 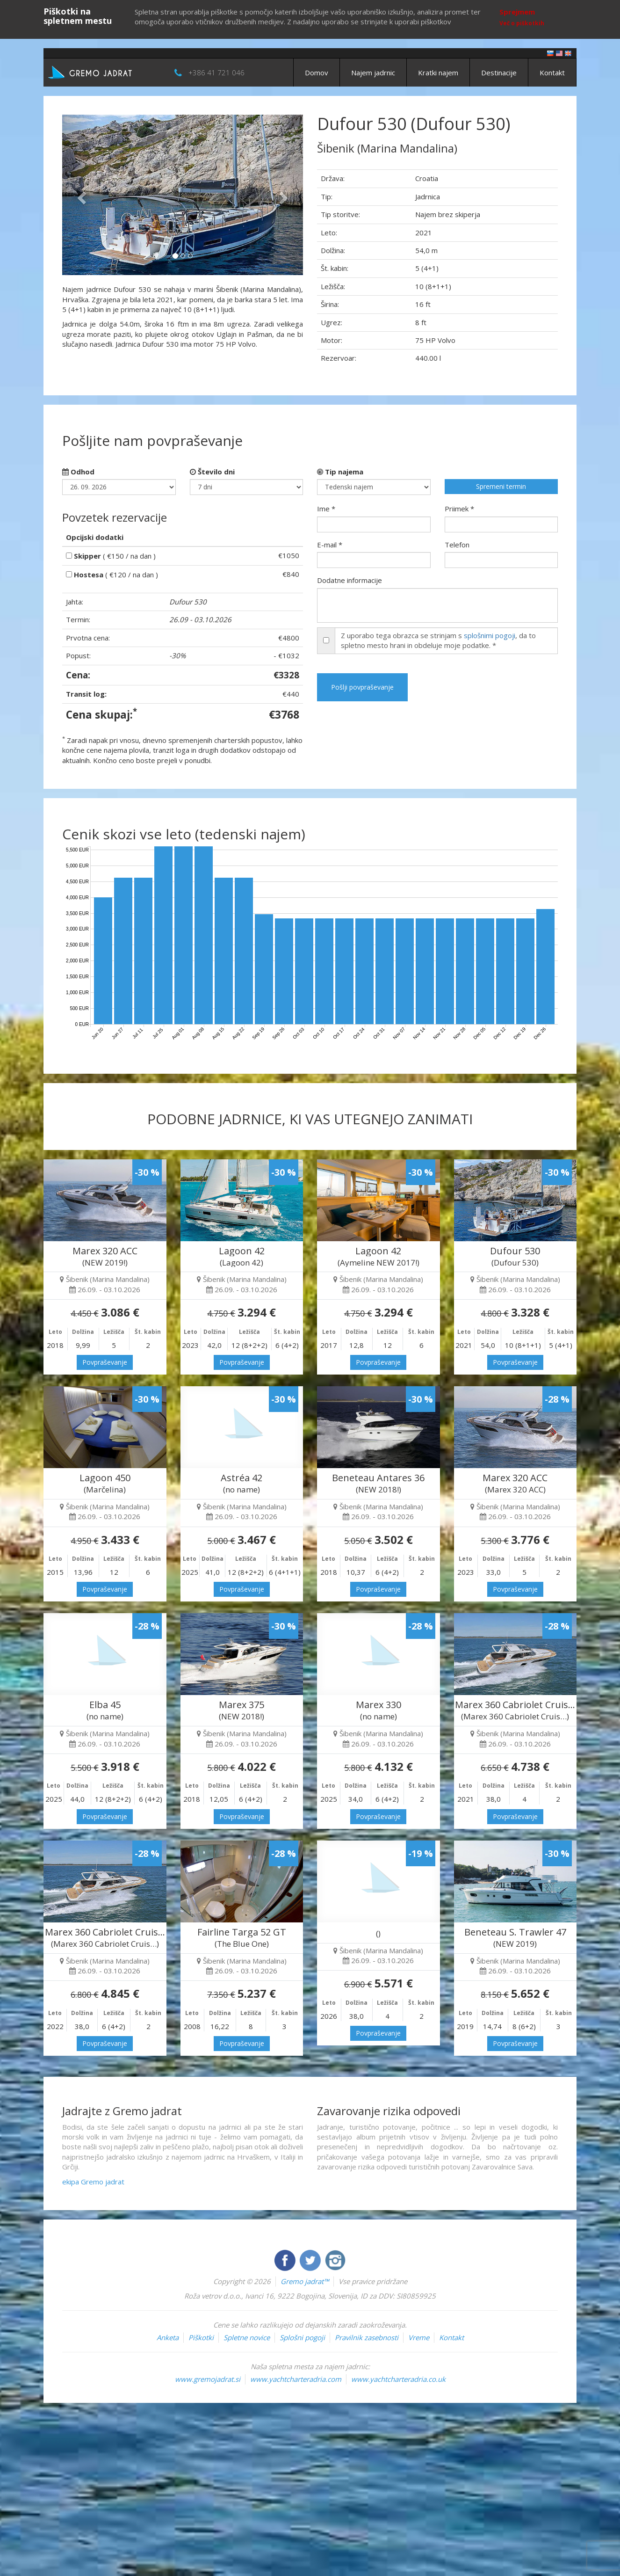 What do you see at coordinates (78, 471) in the screenshot?
I see `Odhod` at bounding box center [78, 471].